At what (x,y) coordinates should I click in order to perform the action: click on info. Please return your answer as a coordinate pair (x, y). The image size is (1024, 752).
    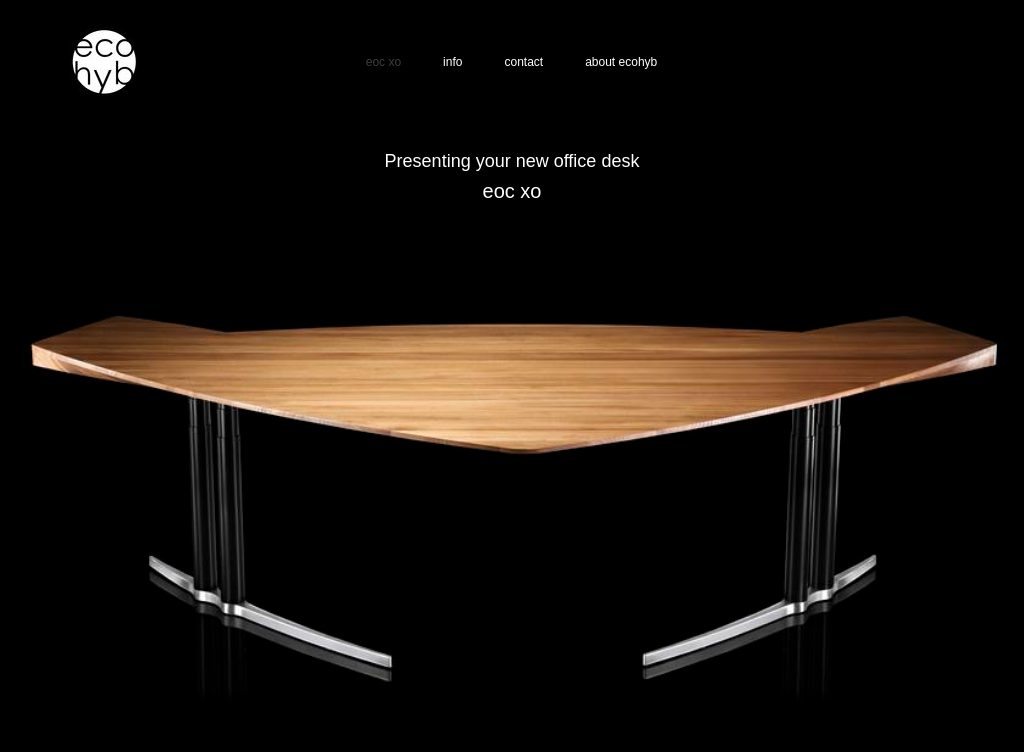
    Looking at the image, I should click on (452, 62).